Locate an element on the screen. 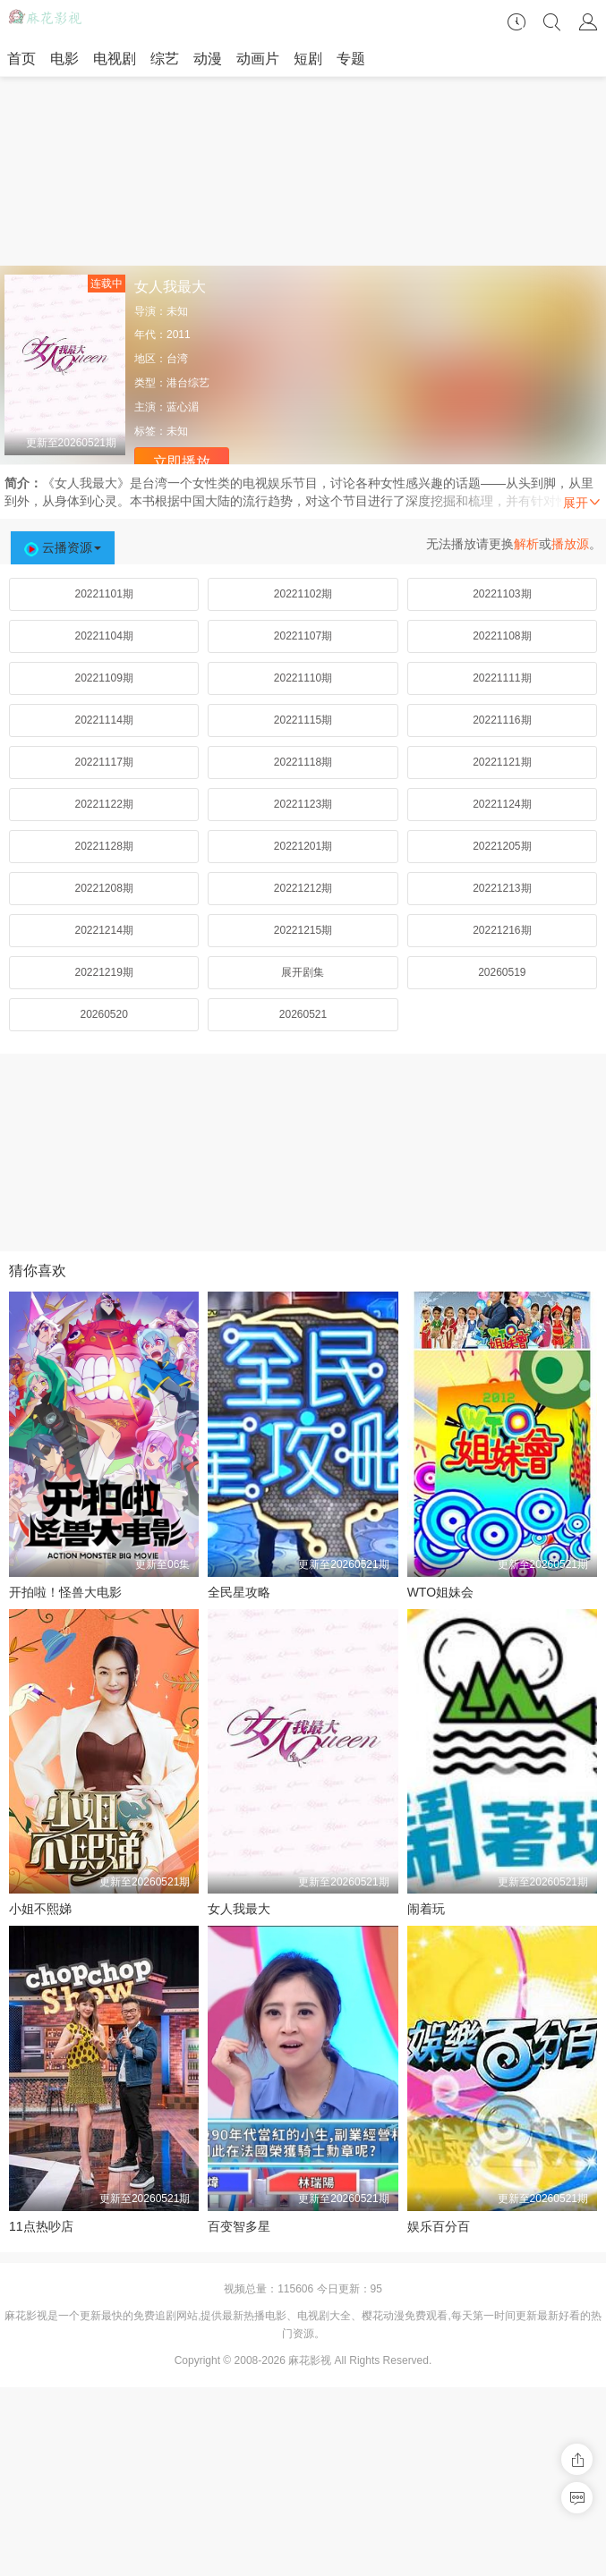 This screenshot has width=606, height=2576. 20221101期 is located at coordinates (103, 594).